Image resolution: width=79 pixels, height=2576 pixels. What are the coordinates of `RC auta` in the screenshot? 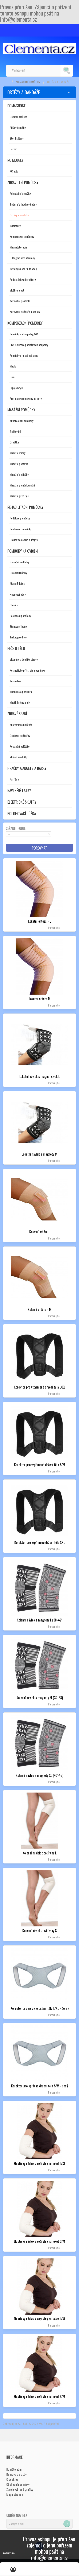 It's located at (14, 171).